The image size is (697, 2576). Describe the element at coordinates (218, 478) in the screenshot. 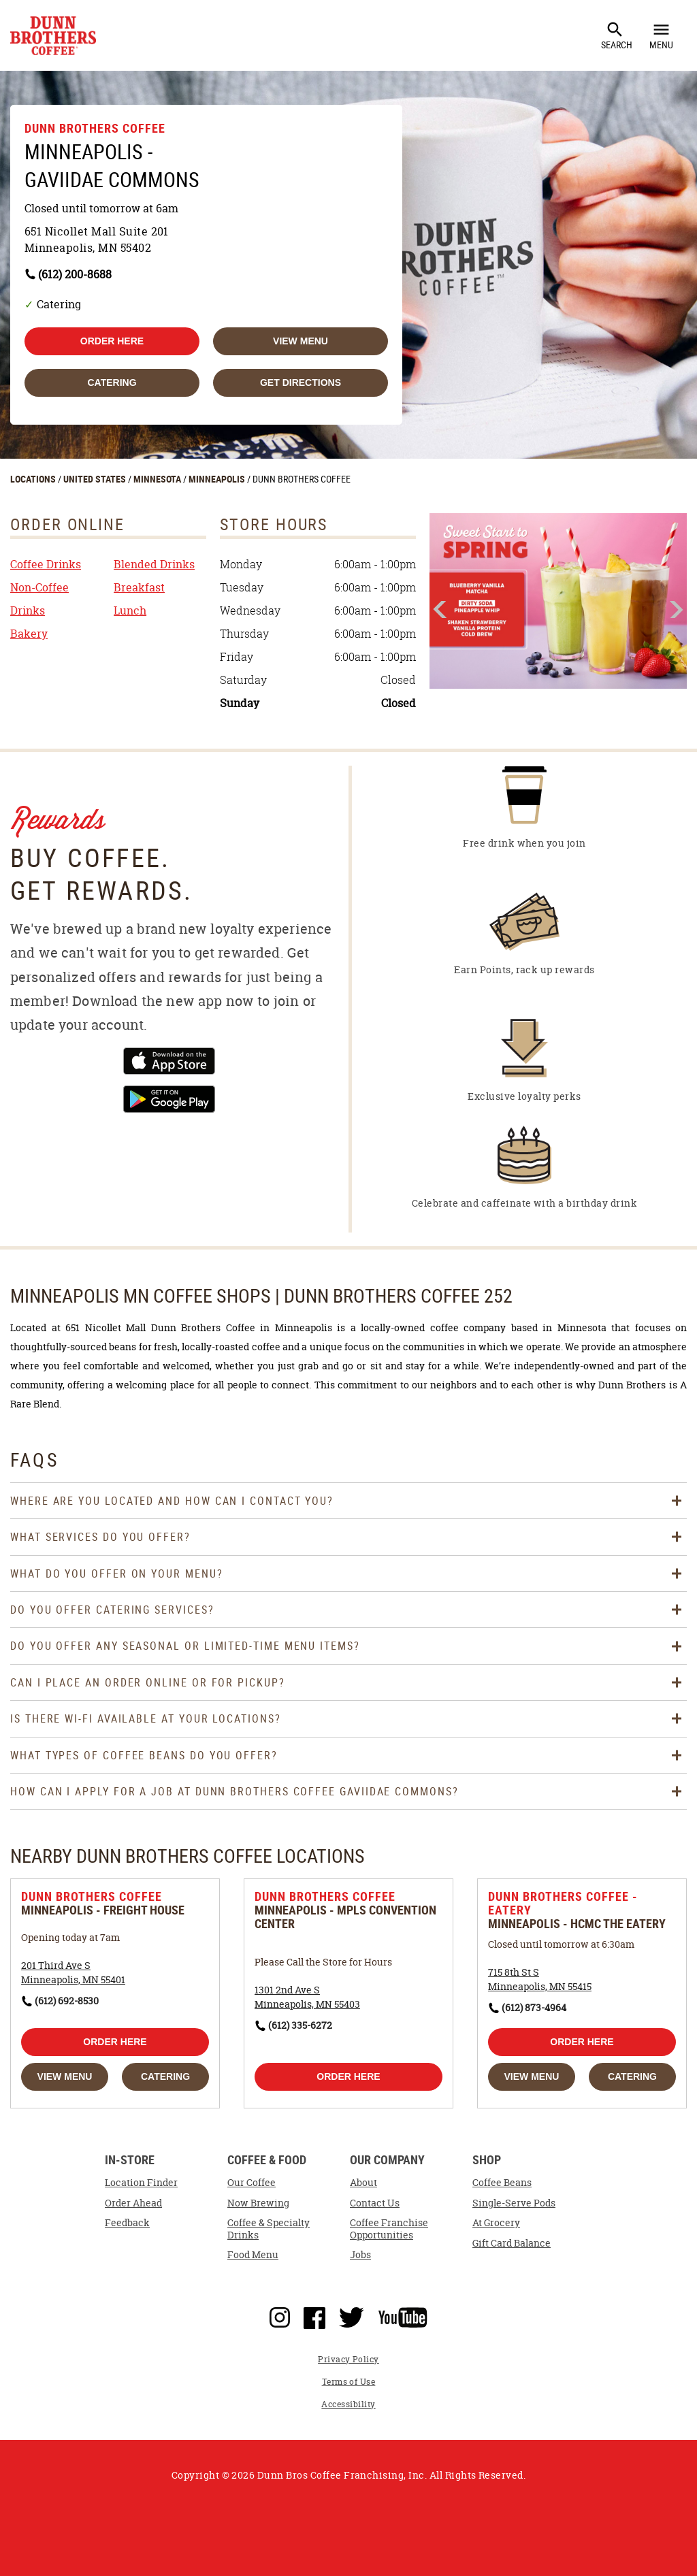

I see `MINNEAPOLIS` at that location.